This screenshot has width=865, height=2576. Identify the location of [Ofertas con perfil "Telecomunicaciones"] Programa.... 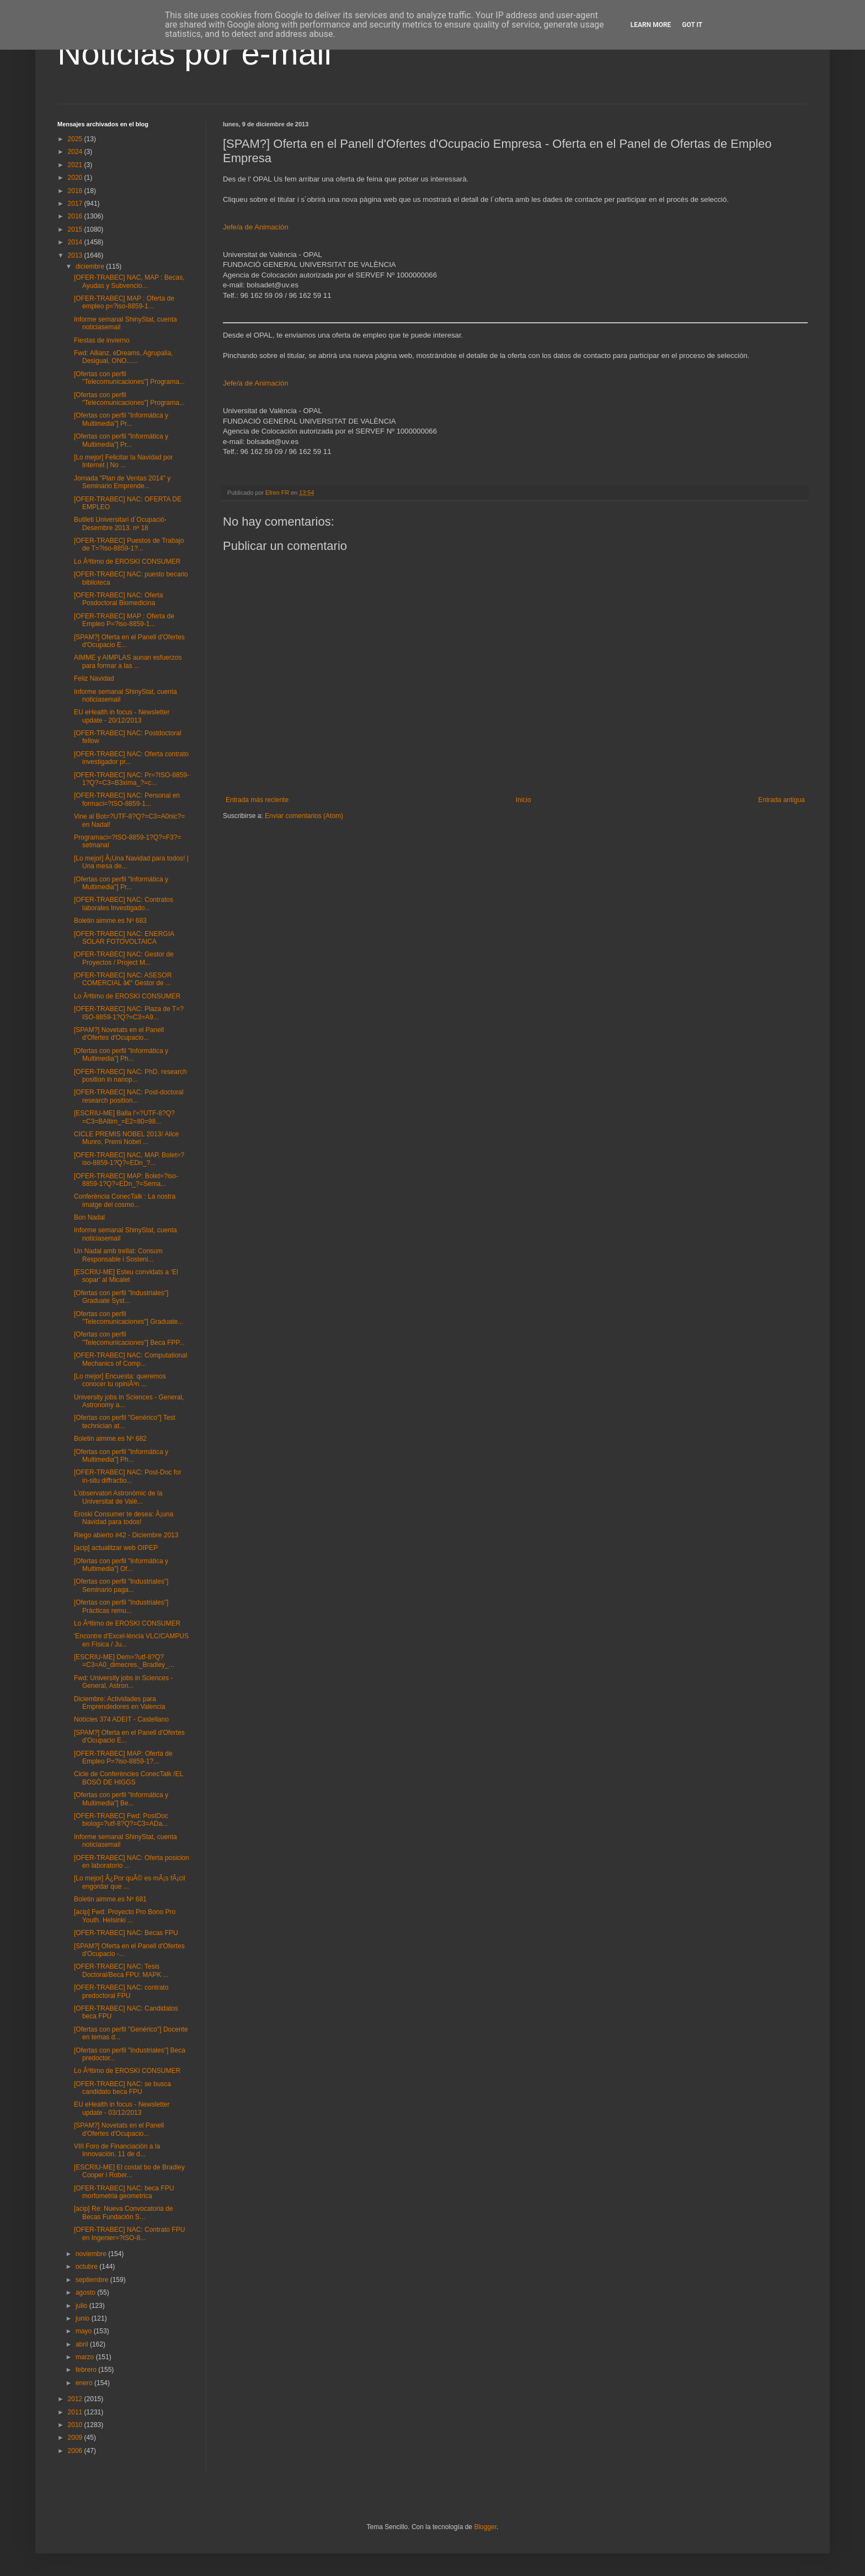
(129, 378).